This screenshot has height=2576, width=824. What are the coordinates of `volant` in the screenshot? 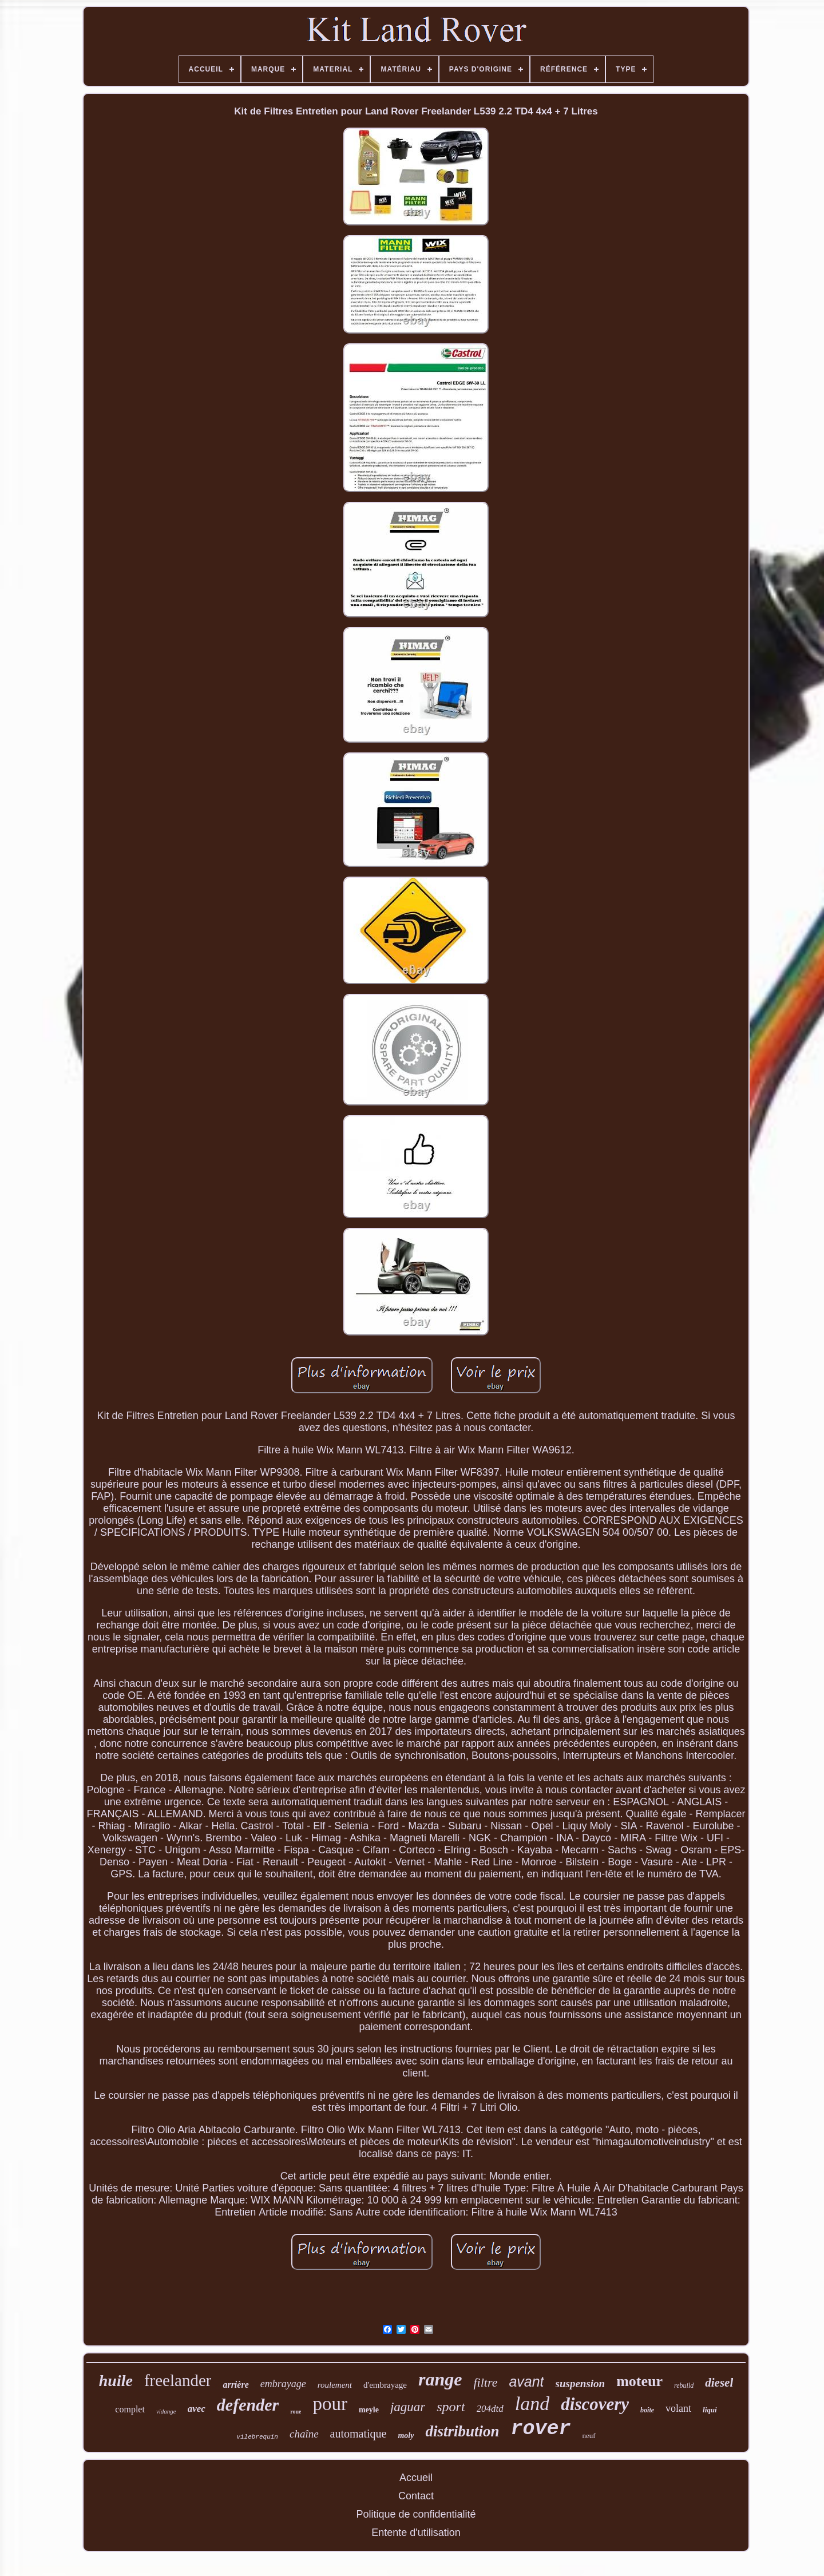 It's located at (678, 2408).